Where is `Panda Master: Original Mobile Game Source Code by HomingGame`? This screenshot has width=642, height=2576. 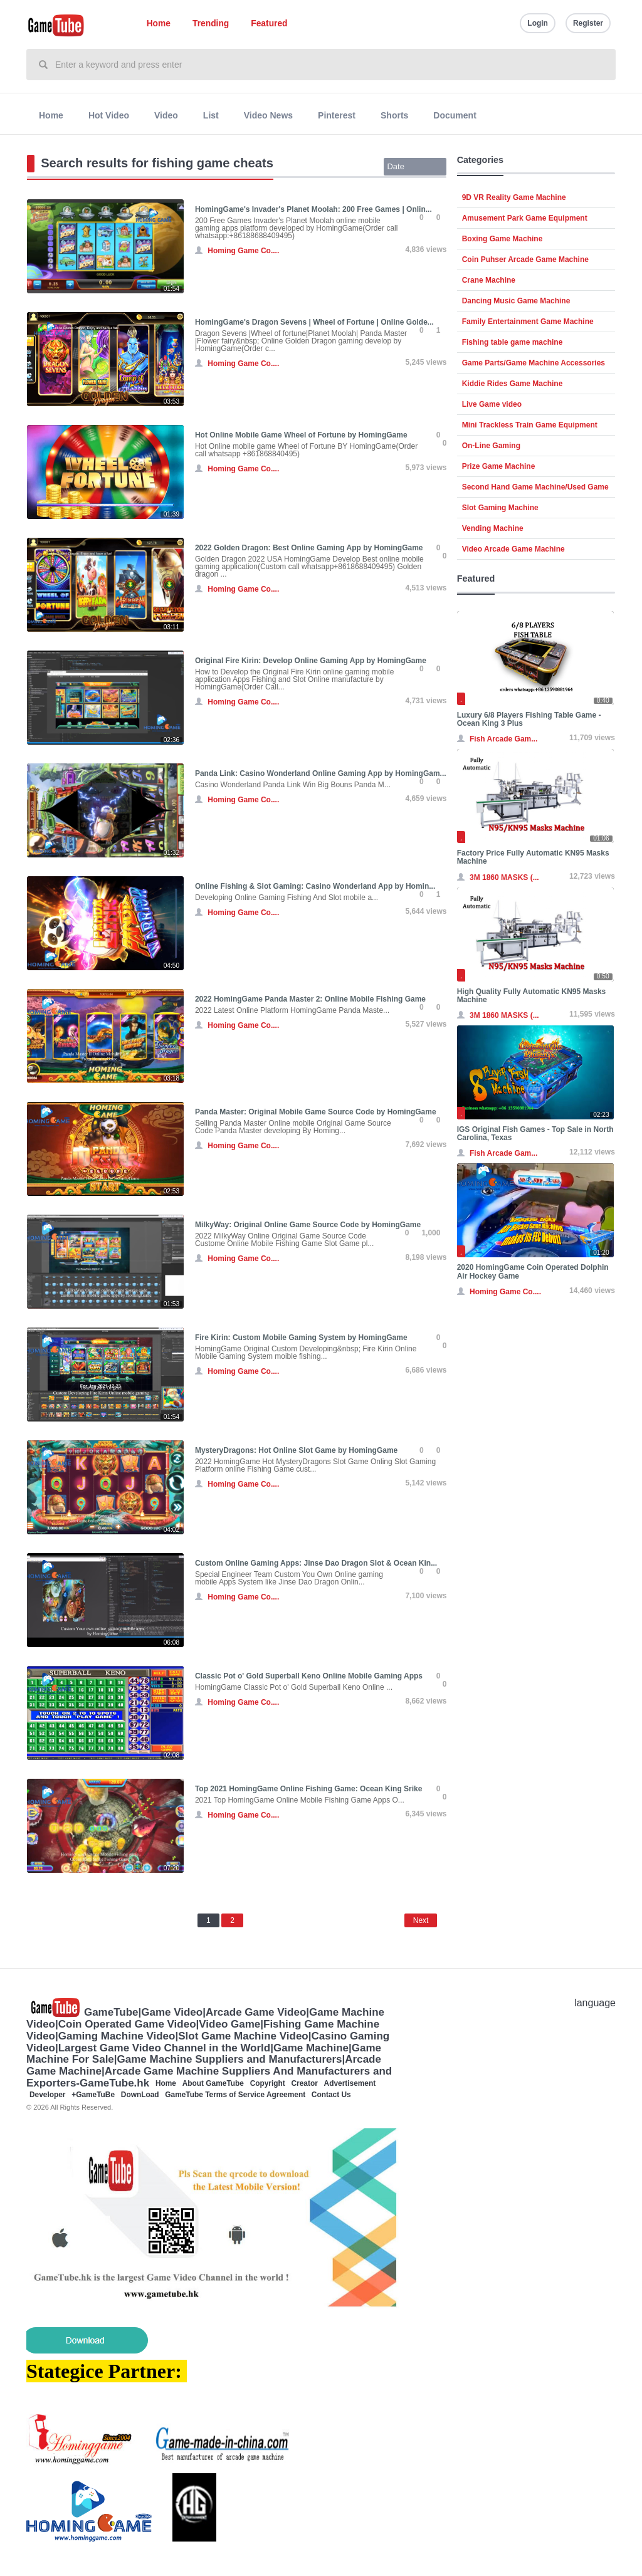 Panda Master: Original Mobile Game Source Code by HomingGame is located at coordinates (315, 1111).